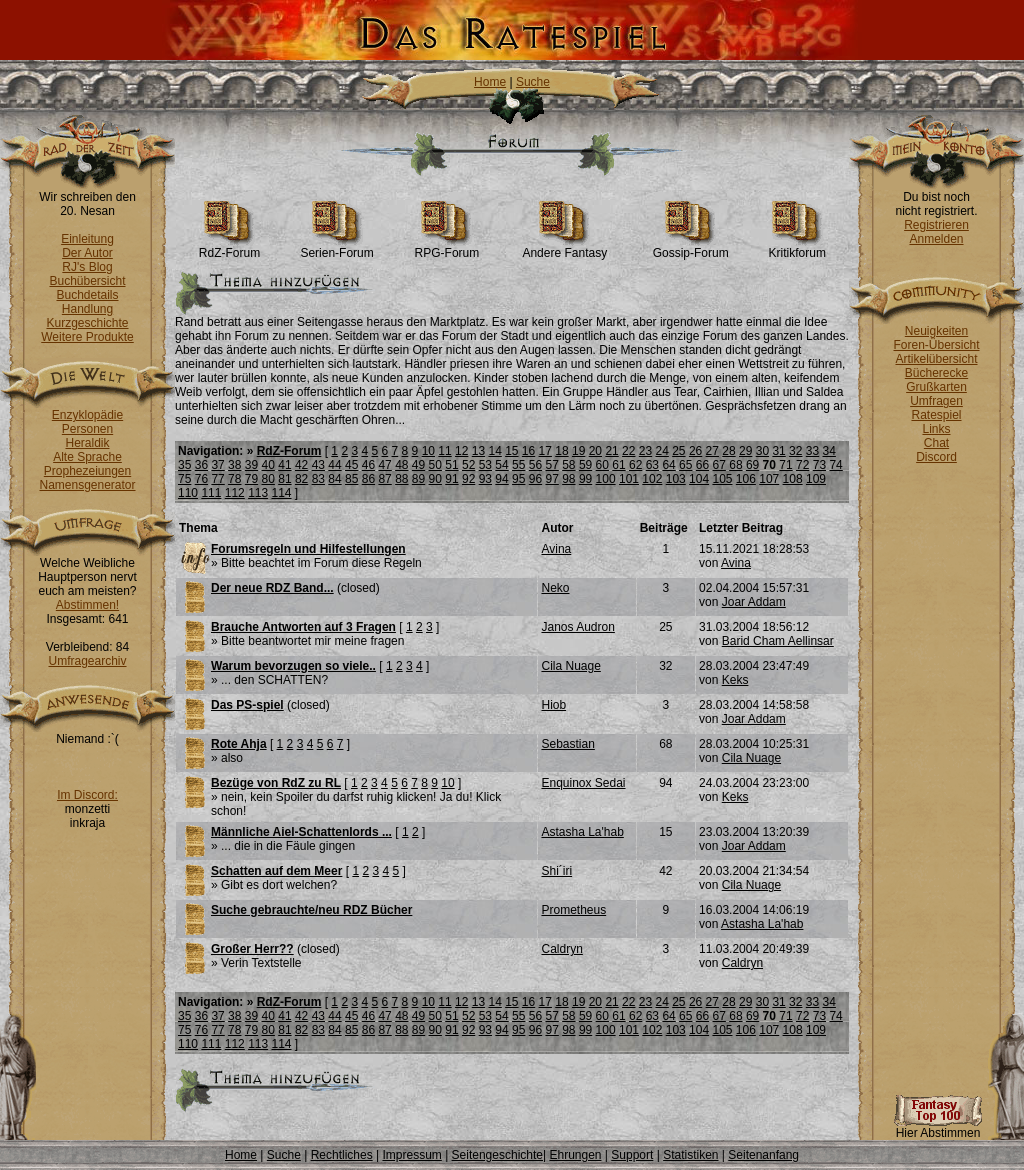  I want to click on Support, so click(632, 1155).